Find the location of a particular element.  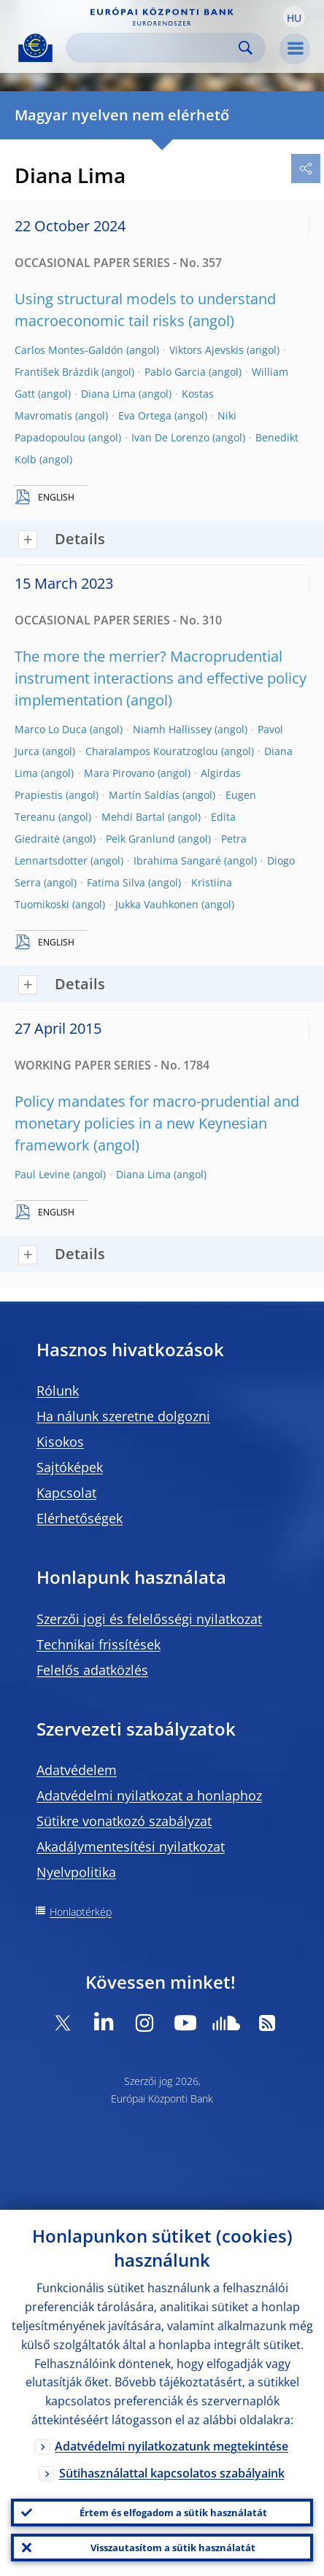

Adatvédelmi nyilatkozatunk megtekintése is located at coordinates (171, 2446).